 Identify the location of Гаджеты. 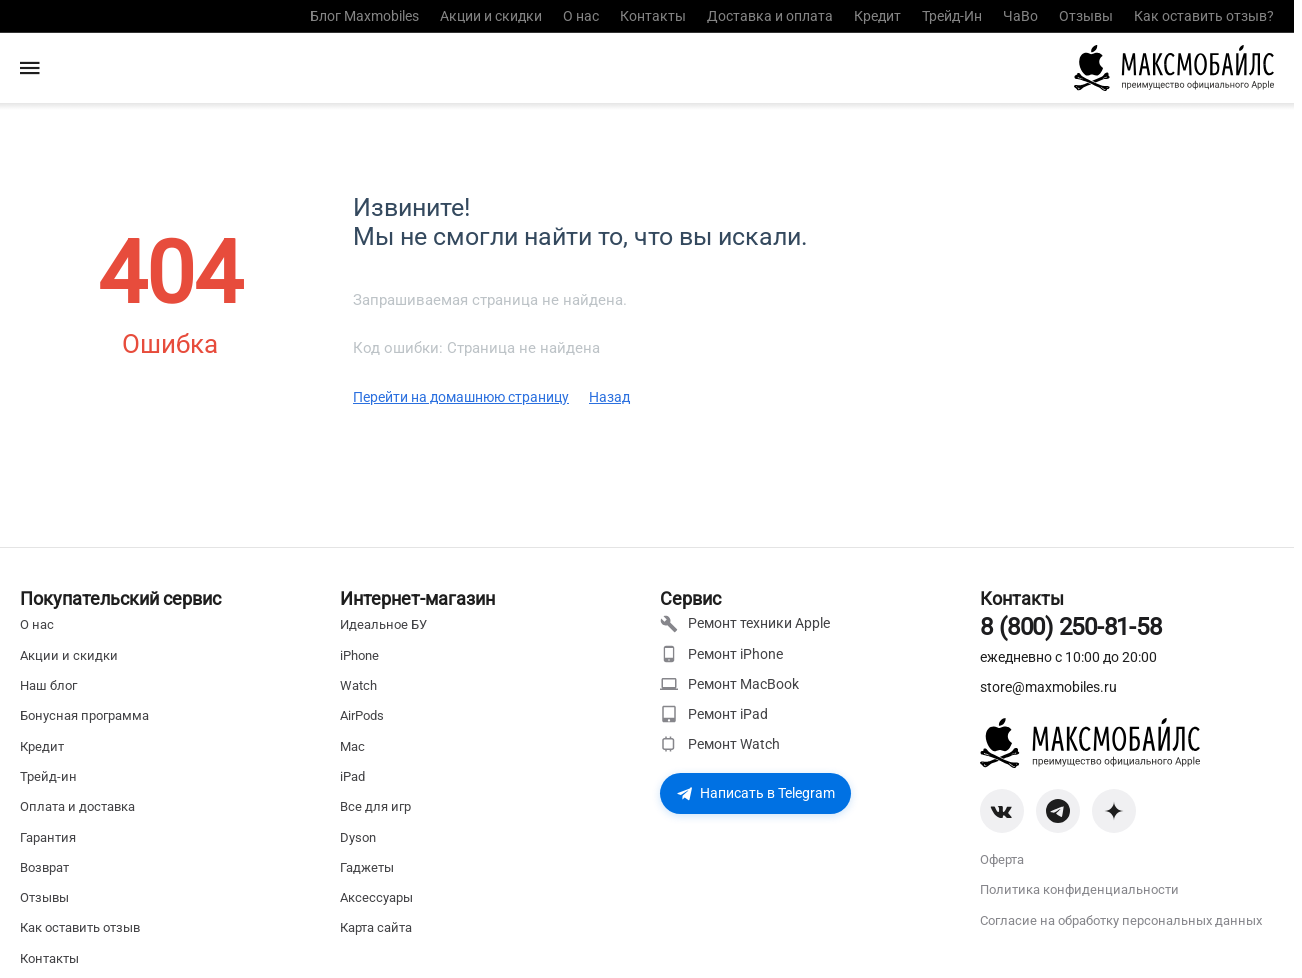
(367, 867).